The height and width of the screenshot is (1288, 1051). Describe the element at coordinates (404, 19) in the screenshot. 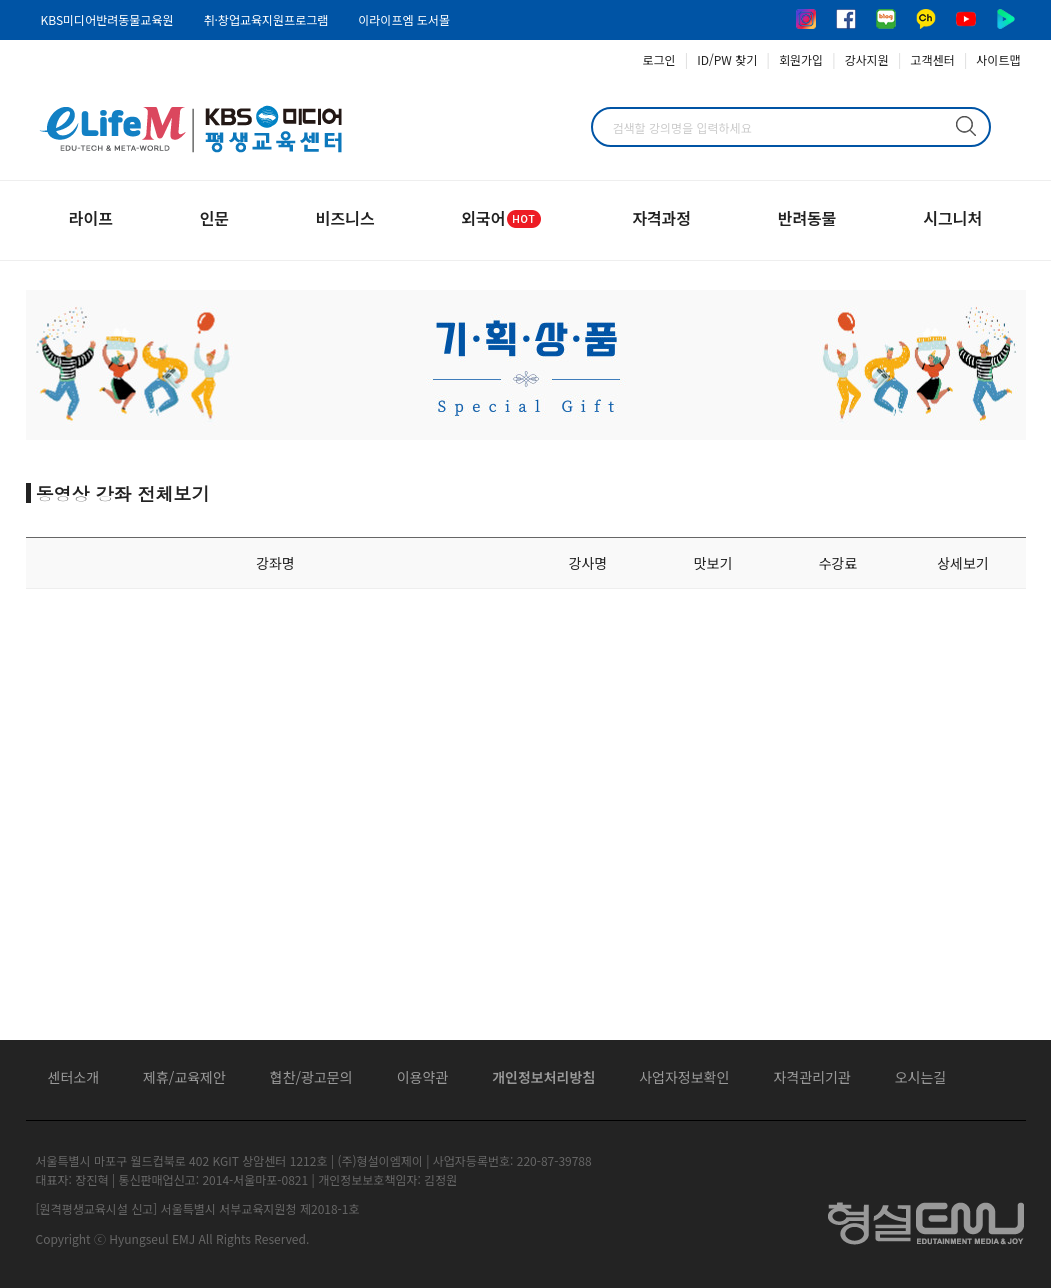

I see `이라이프엠 도서몰` at that location.